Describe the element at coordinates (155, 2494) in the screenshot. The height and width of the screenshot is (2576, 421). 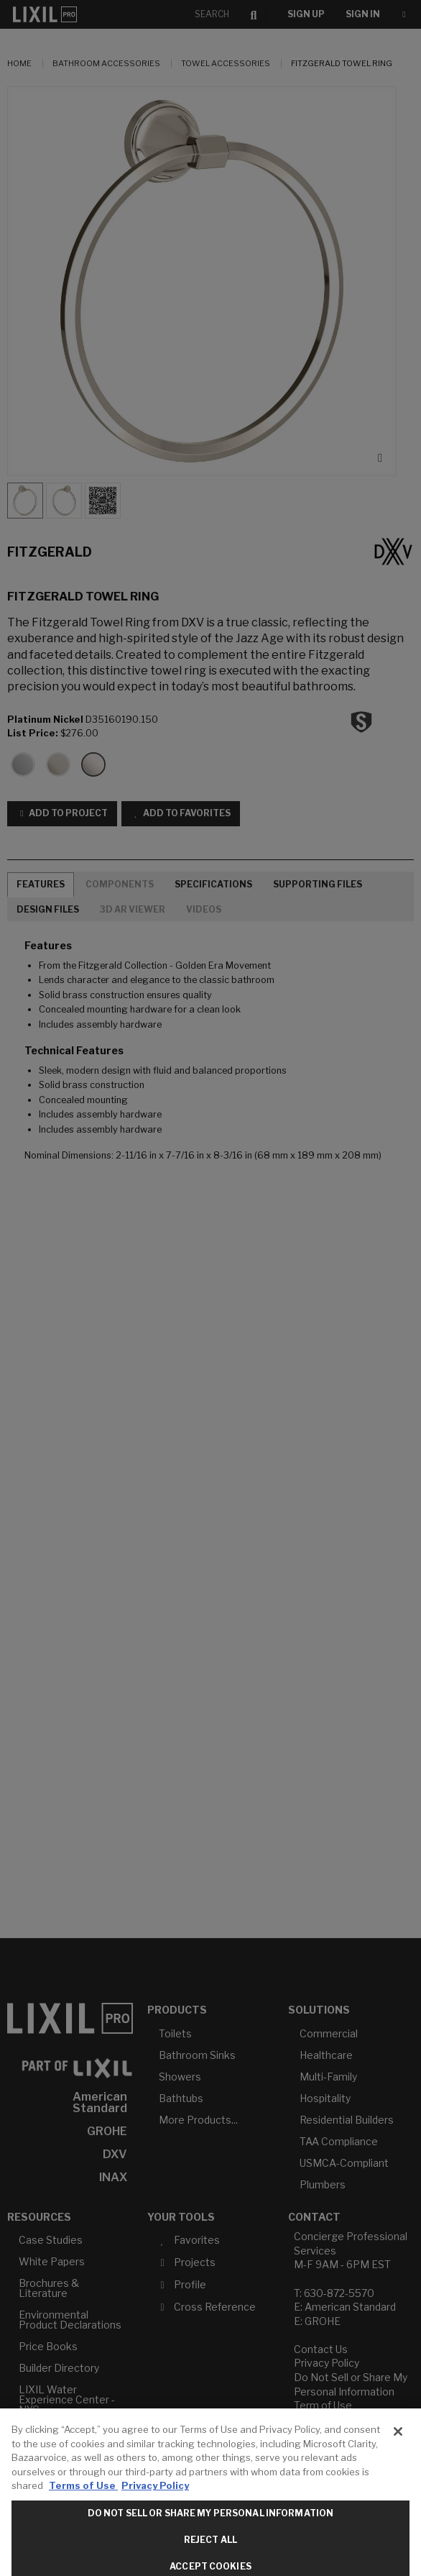
I see `Privacy Policy [Legal Information, opens in a new tab]` at that location.